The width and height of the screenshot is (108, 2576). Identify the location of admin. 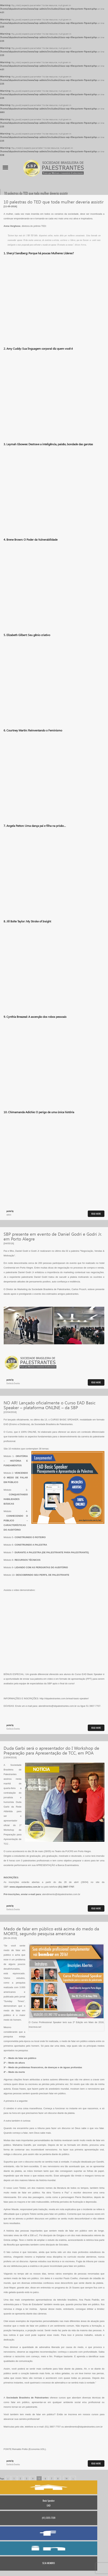
(8, 1214).